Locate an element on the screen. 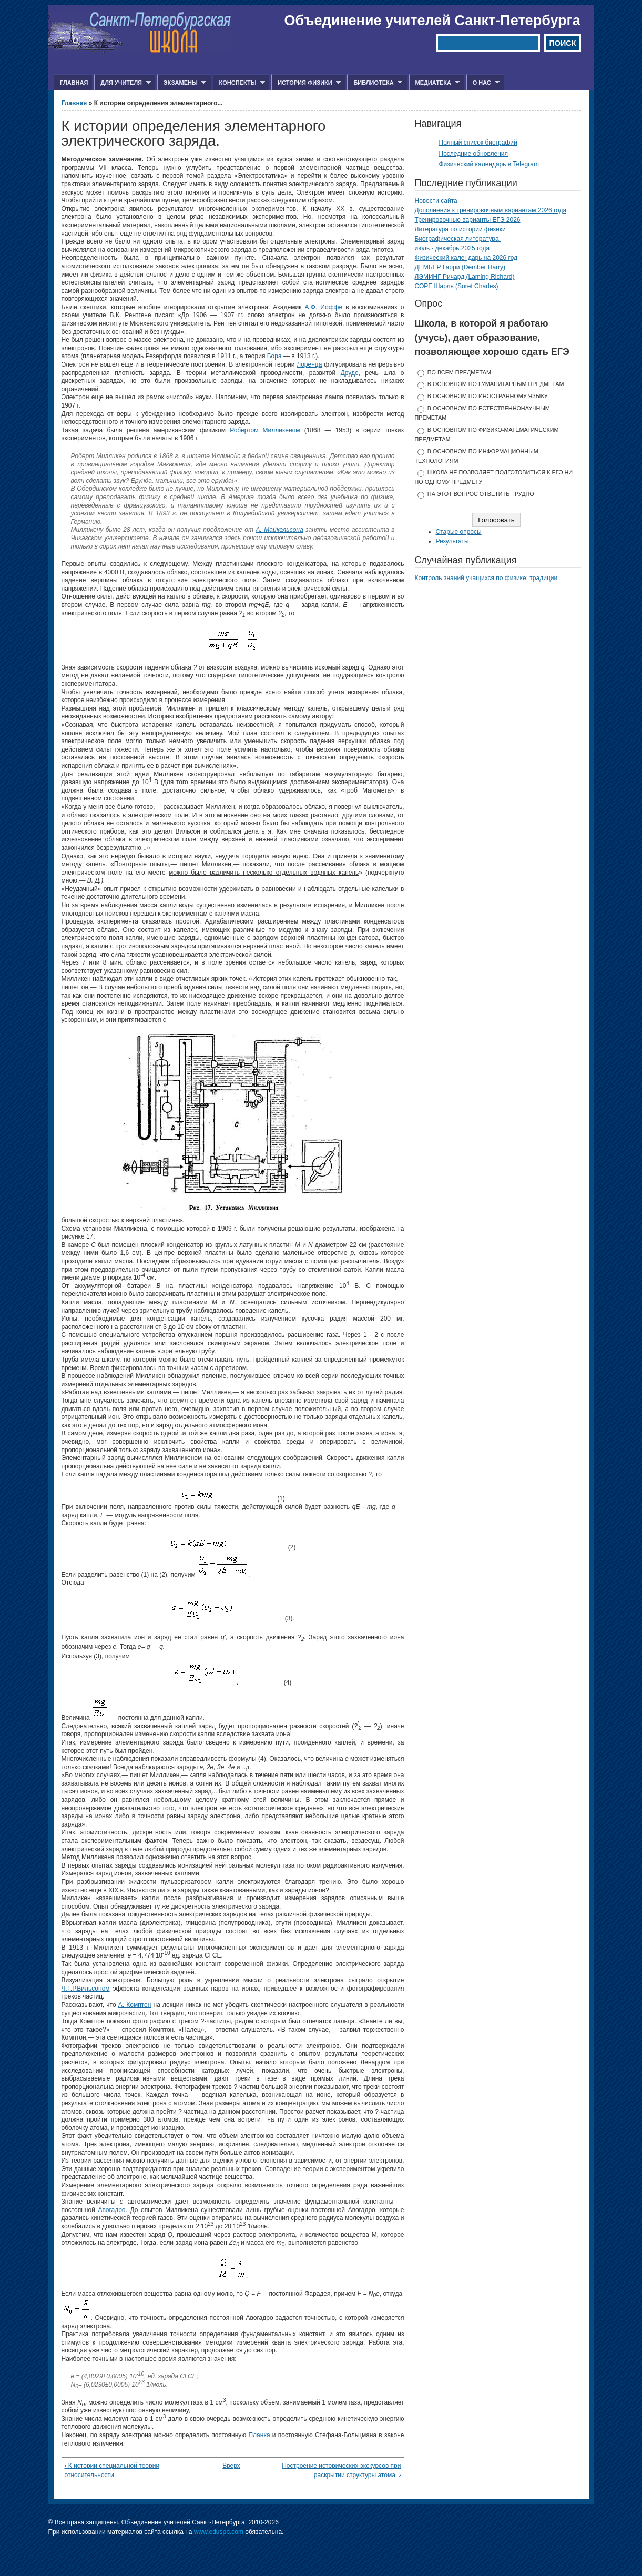 This screenshot has height=2576, width=642. Биографическая литература. is located at coordinates (458, 238).